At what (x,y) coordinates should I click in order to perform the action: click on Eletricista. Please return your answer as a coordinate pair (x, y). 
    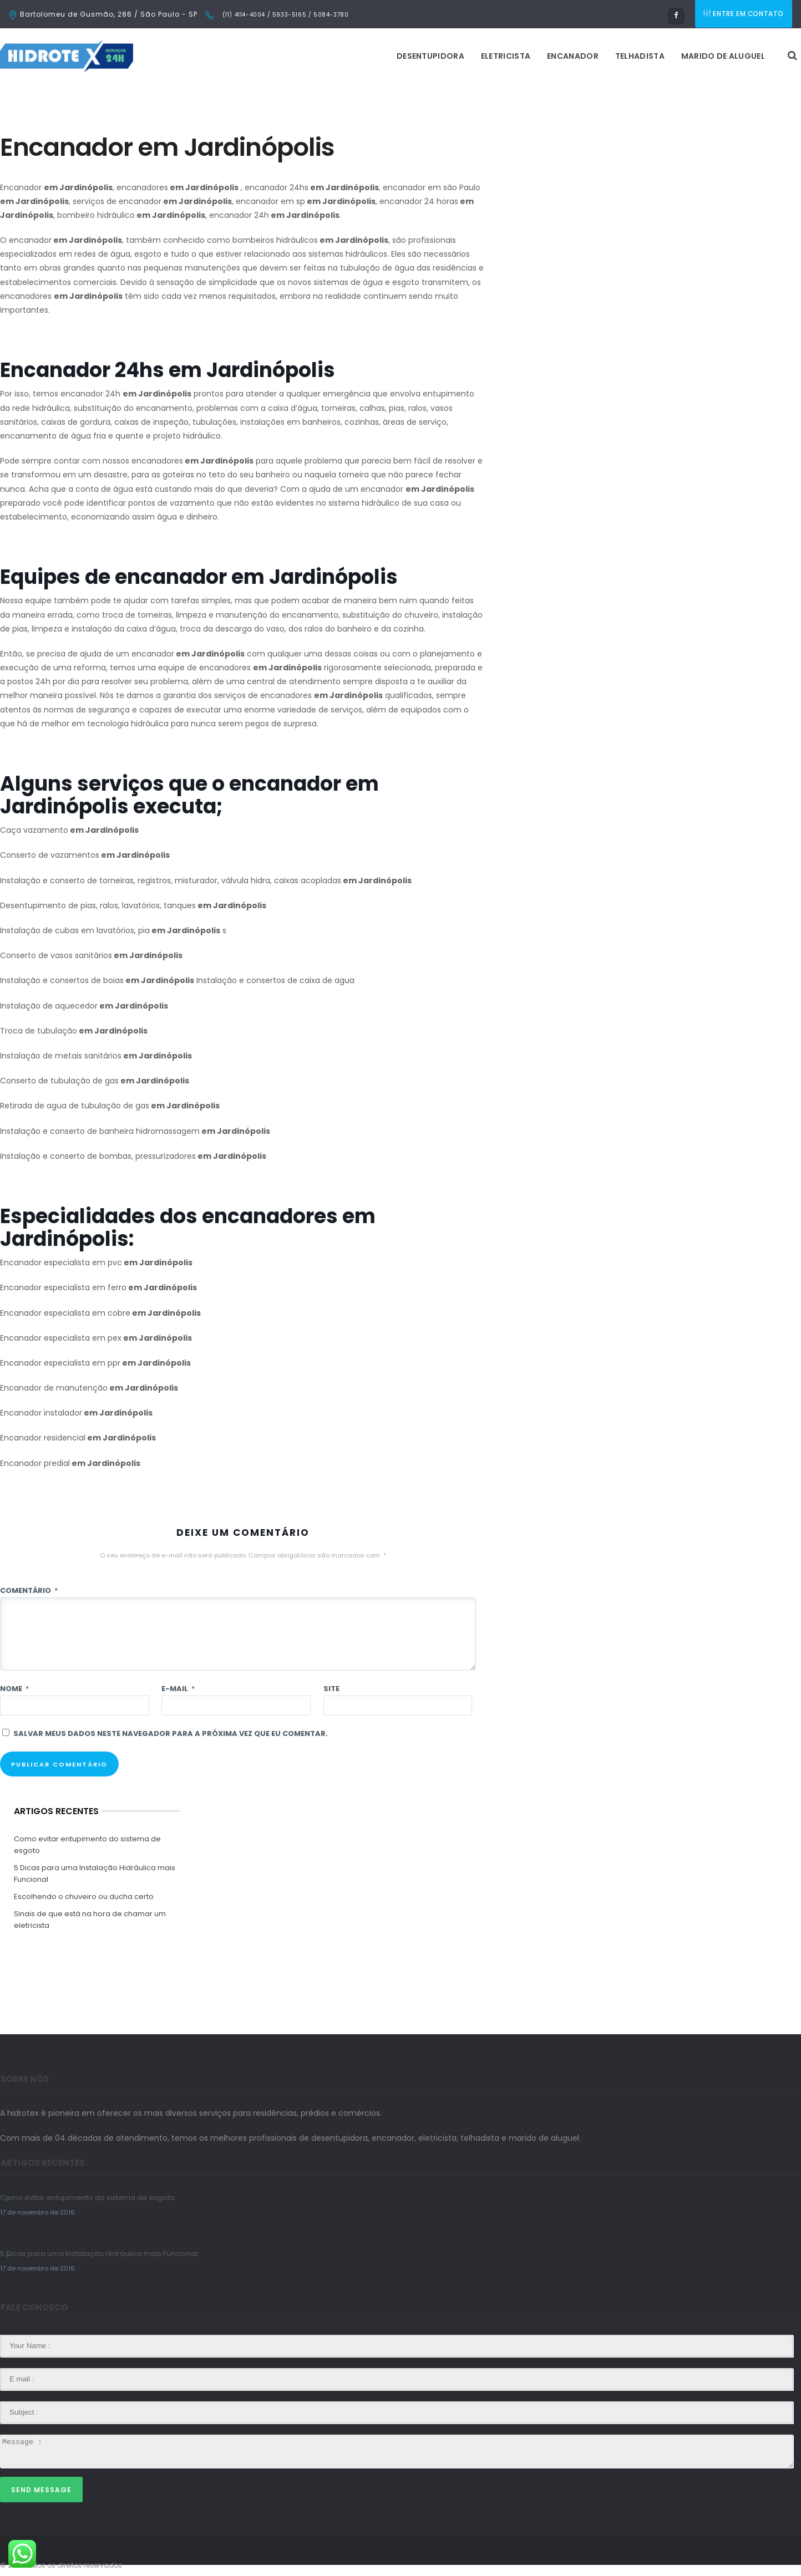
    Looking at the image, I should click on (366, 56).